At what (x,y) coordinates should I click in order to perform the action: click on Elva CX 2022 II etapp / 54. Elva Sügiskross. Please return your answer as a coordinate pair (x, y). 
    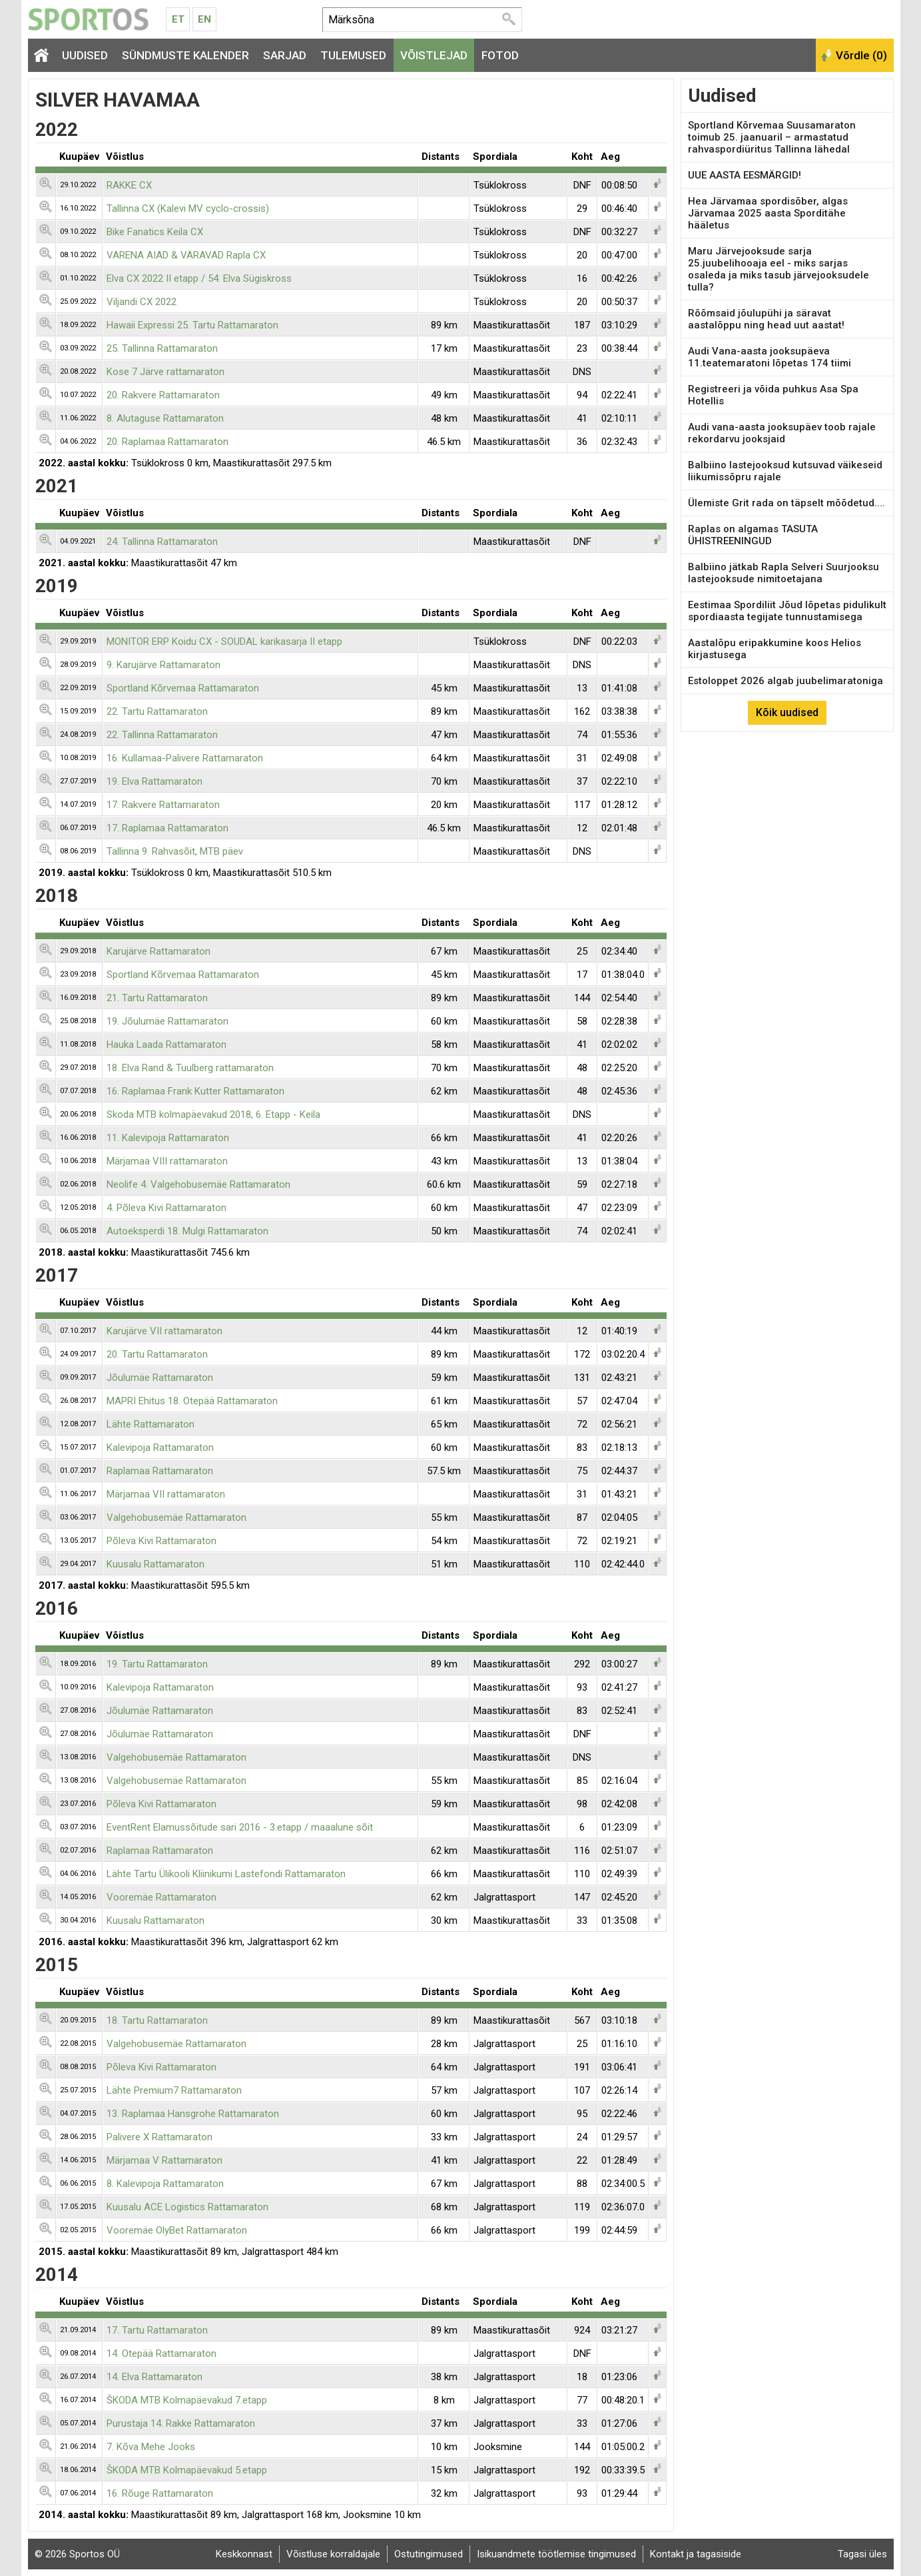
    Looking at the image, I should click on (199, 278).